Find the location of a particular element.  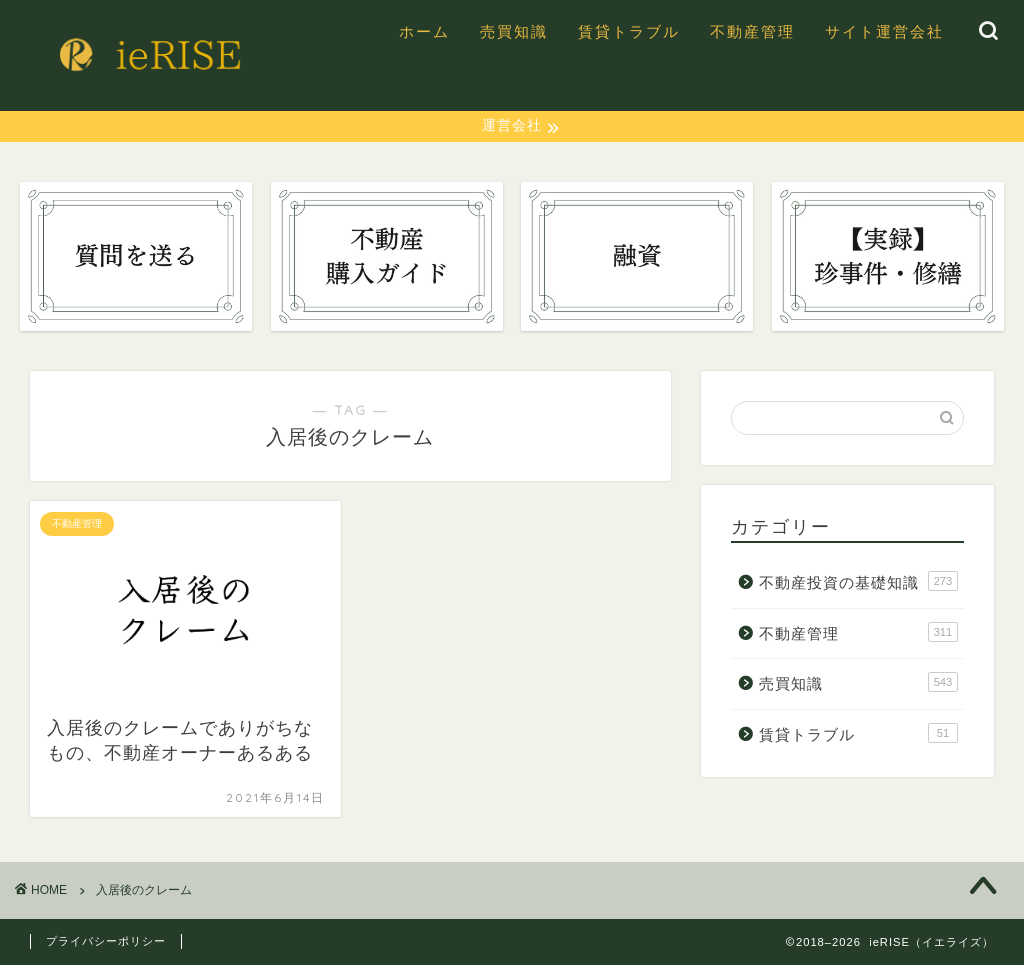

不動産管理 is located at coordinates (752, 31).